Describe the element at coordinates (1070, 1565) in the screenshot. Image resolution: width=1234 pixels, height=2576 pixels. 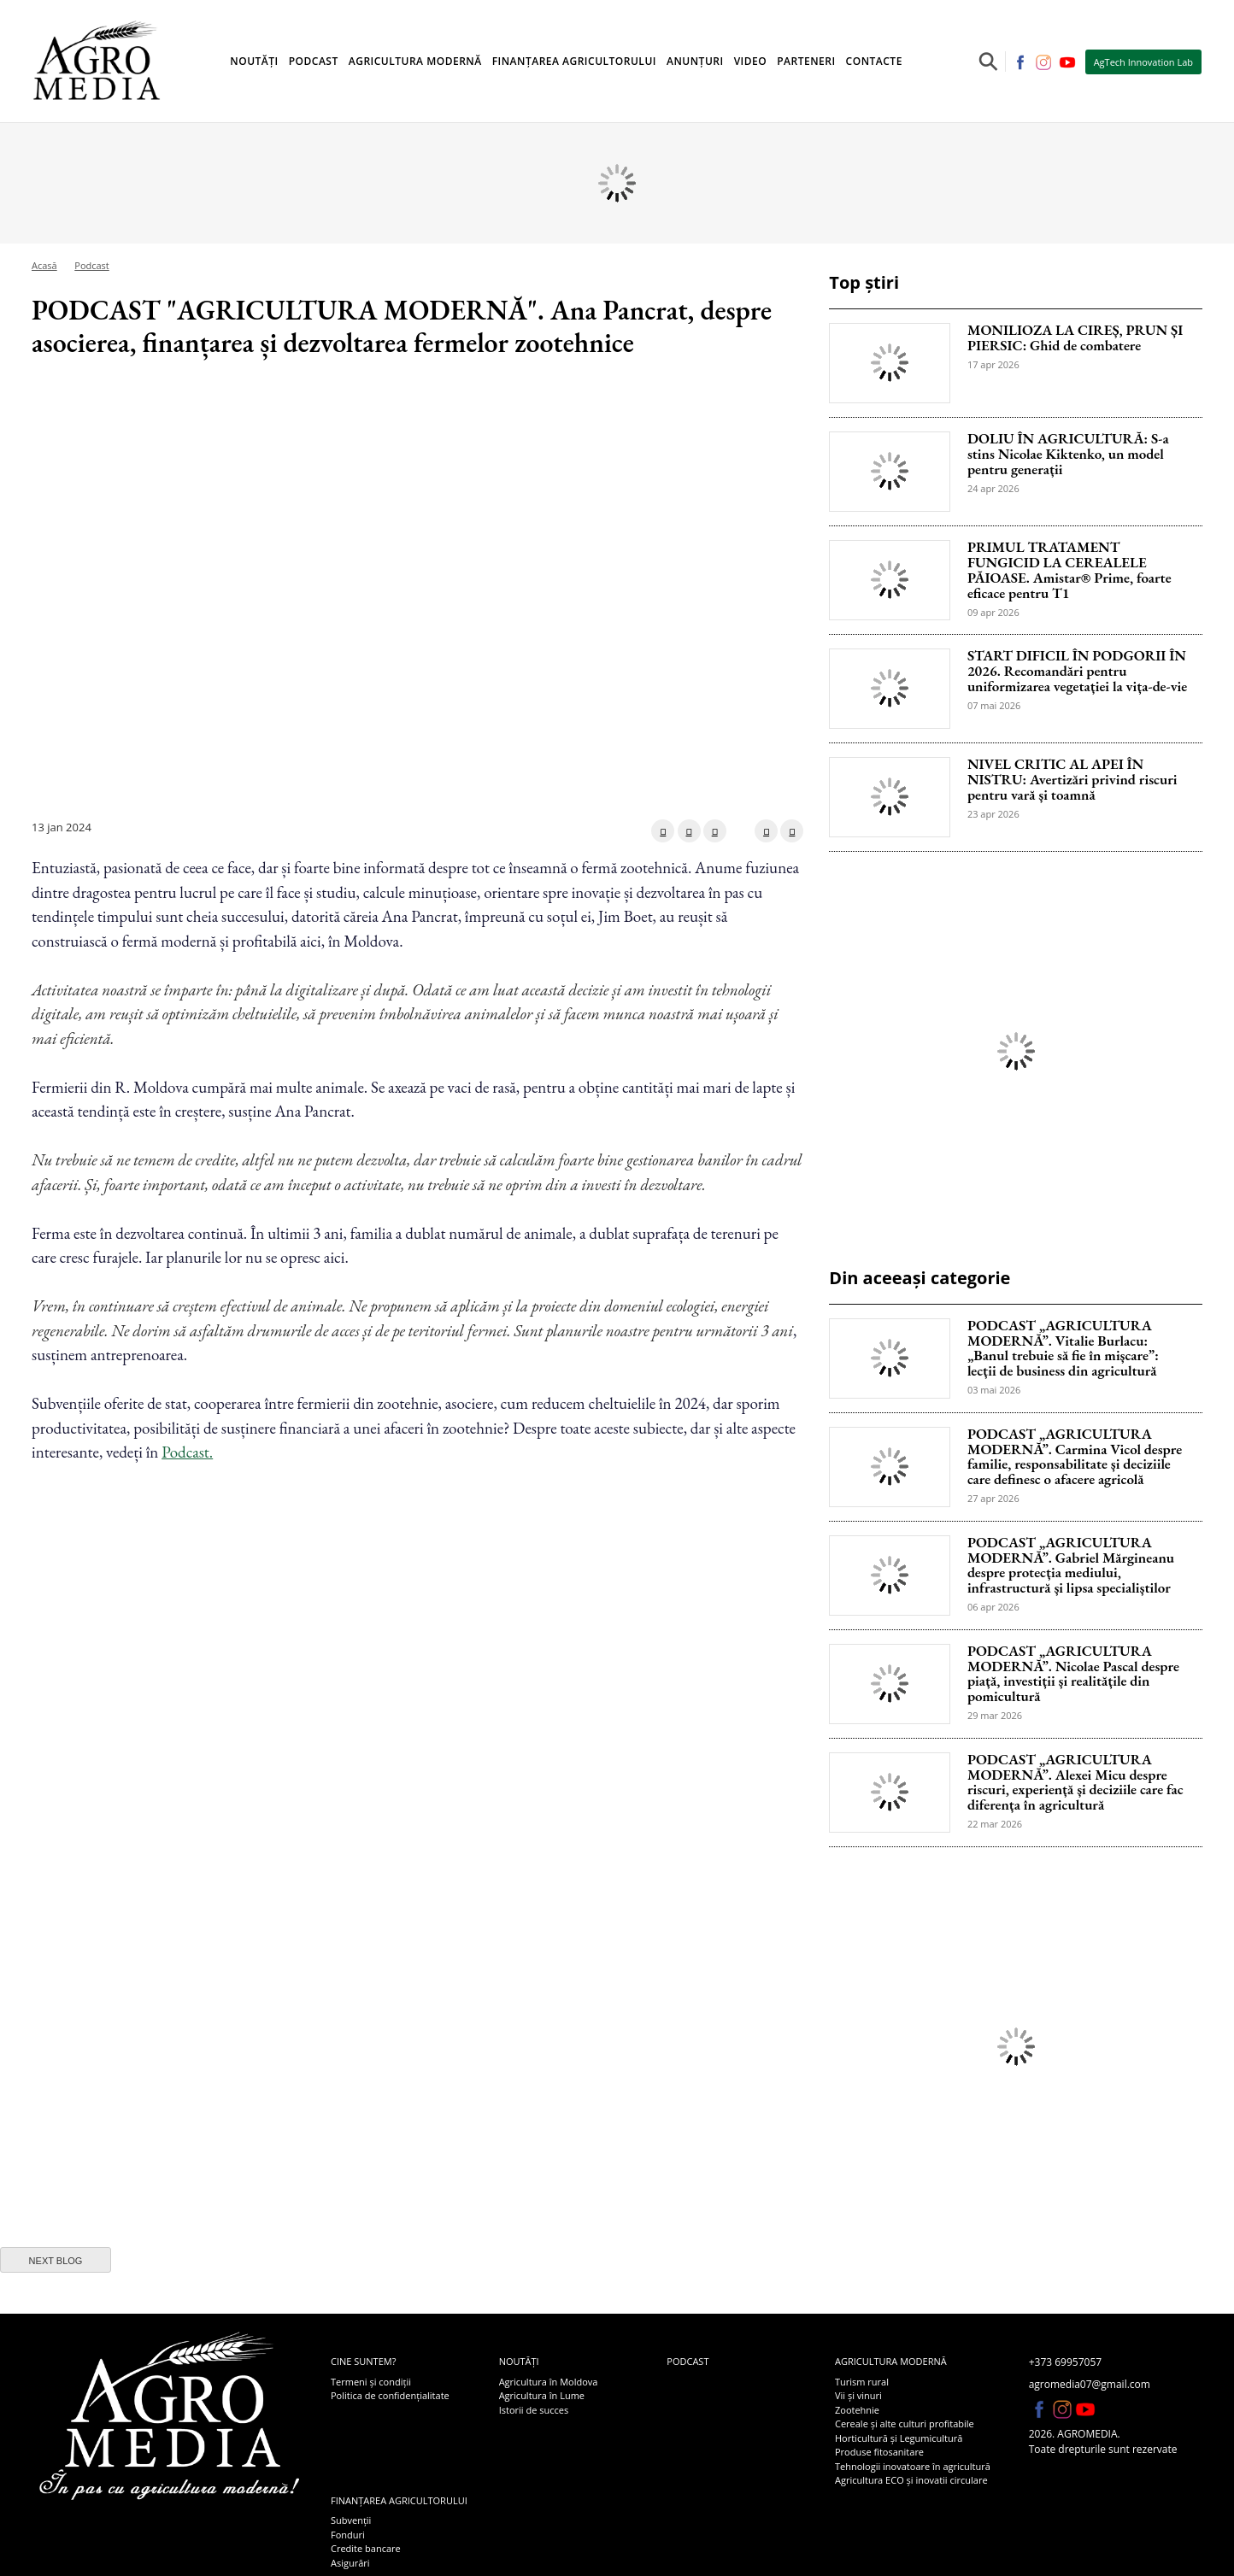
I see `PODCAST „AGRICULTURA MODERNĂ”. Gabriel Mărgineanu despre protecția mediului, infrastructură și lipsa specialiștilor` at that location.